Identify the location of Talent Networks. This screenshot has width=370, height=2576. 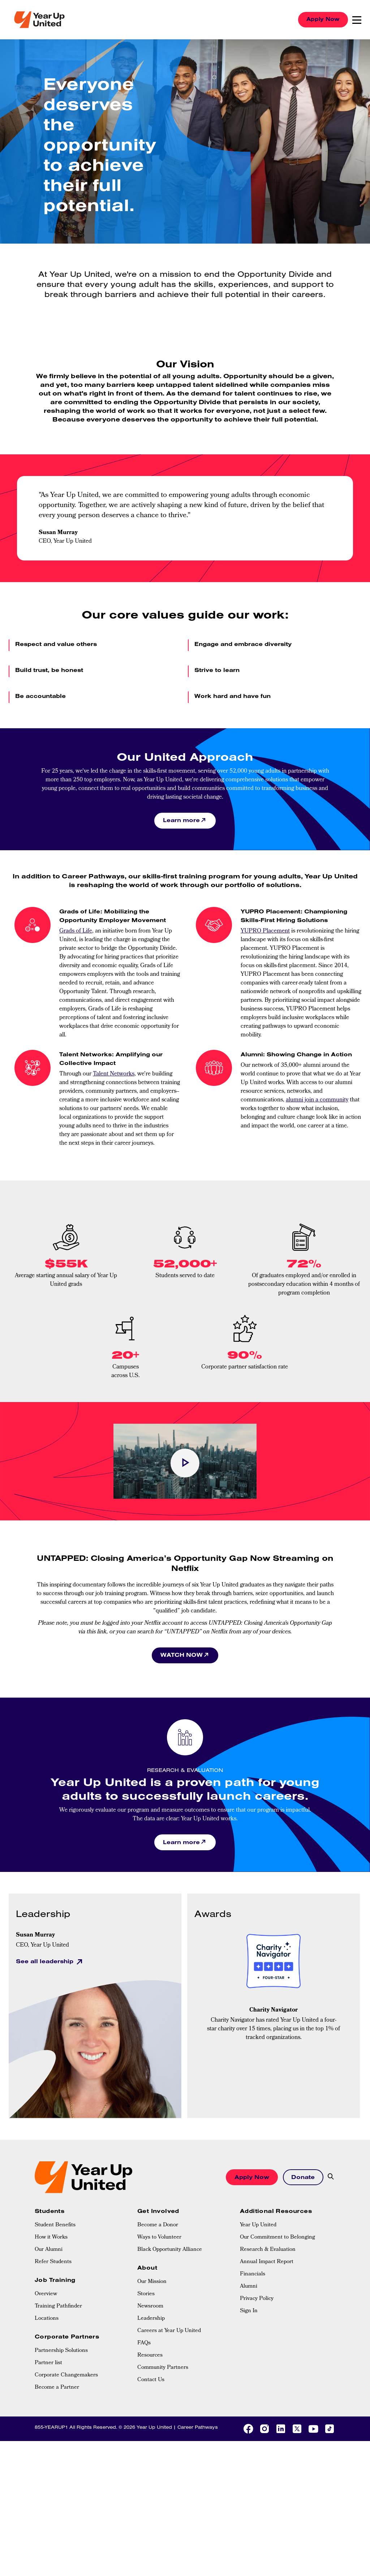
(113, 1075).